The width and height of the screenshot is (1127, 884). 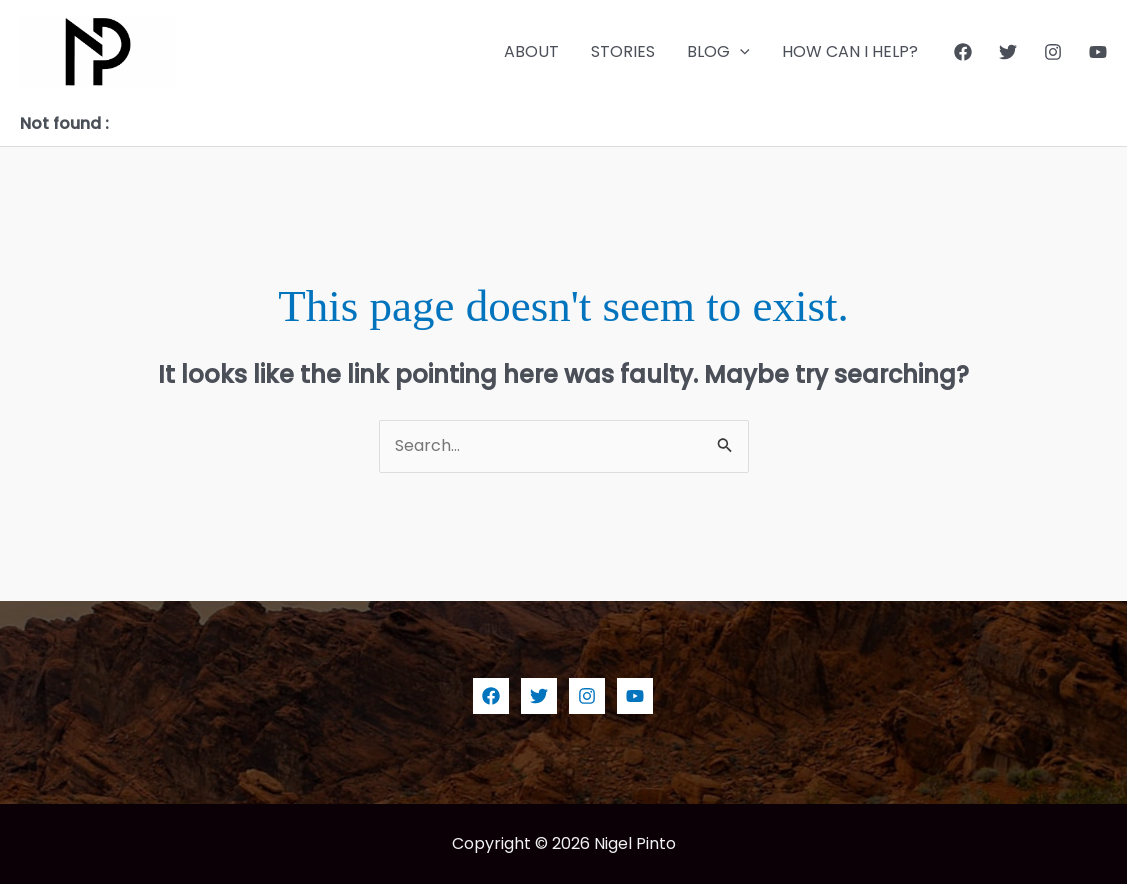 What do you see at coordinates (718, 52) in the screenshot?
I see `BLOG` at bounding box center [718, 52].